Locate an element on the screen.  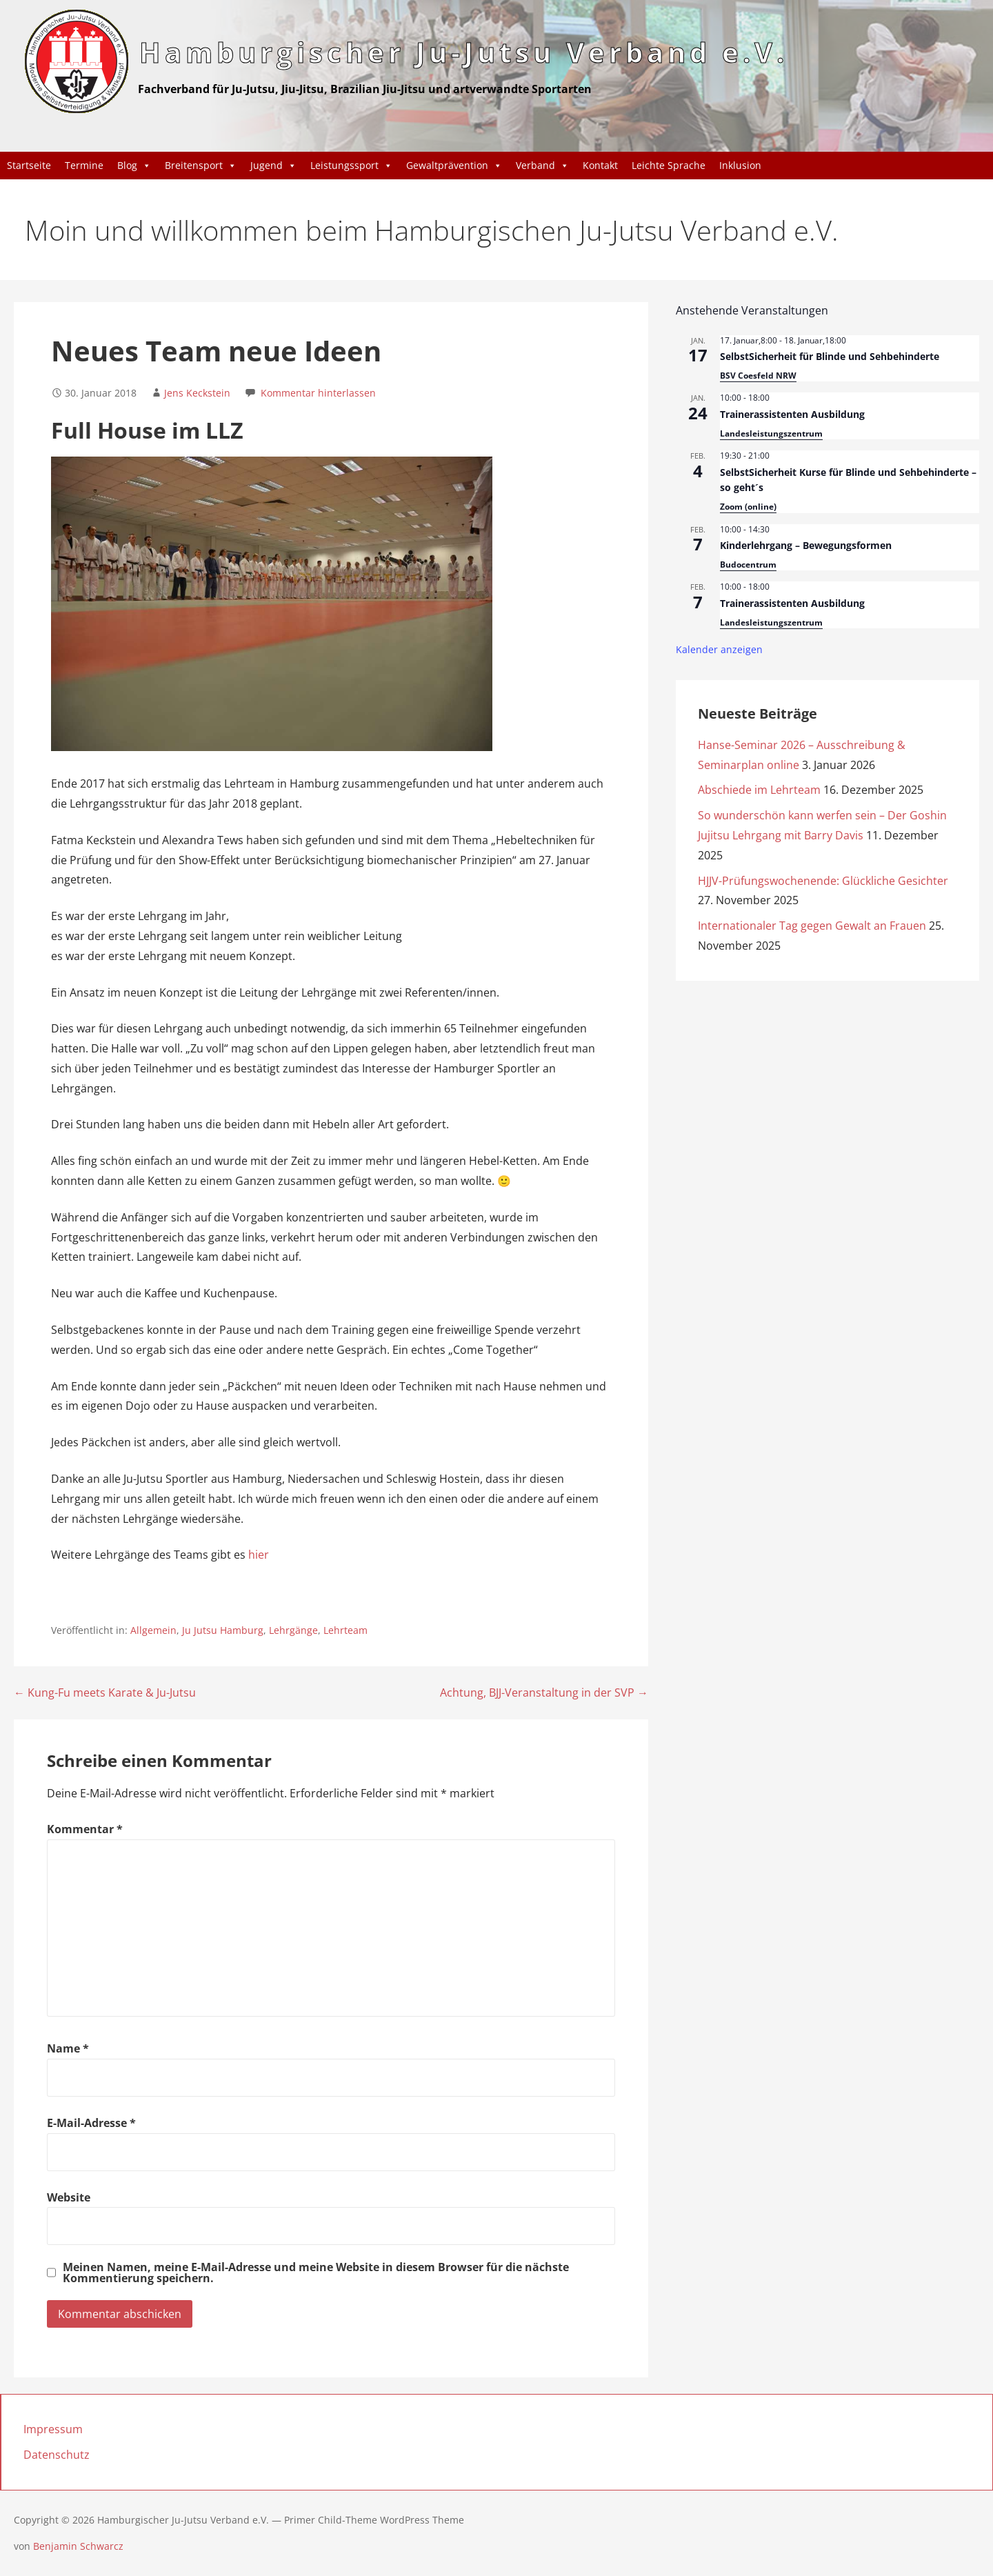
Verband is located at coordinates (542, 165).